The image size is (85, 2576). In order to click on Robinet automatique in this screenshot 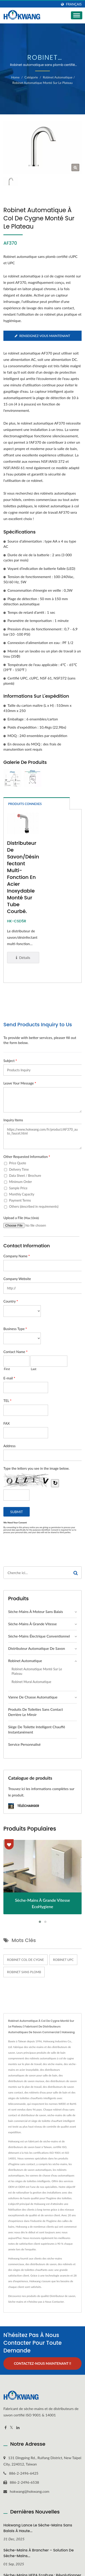, I will do `click(58, 77)`.